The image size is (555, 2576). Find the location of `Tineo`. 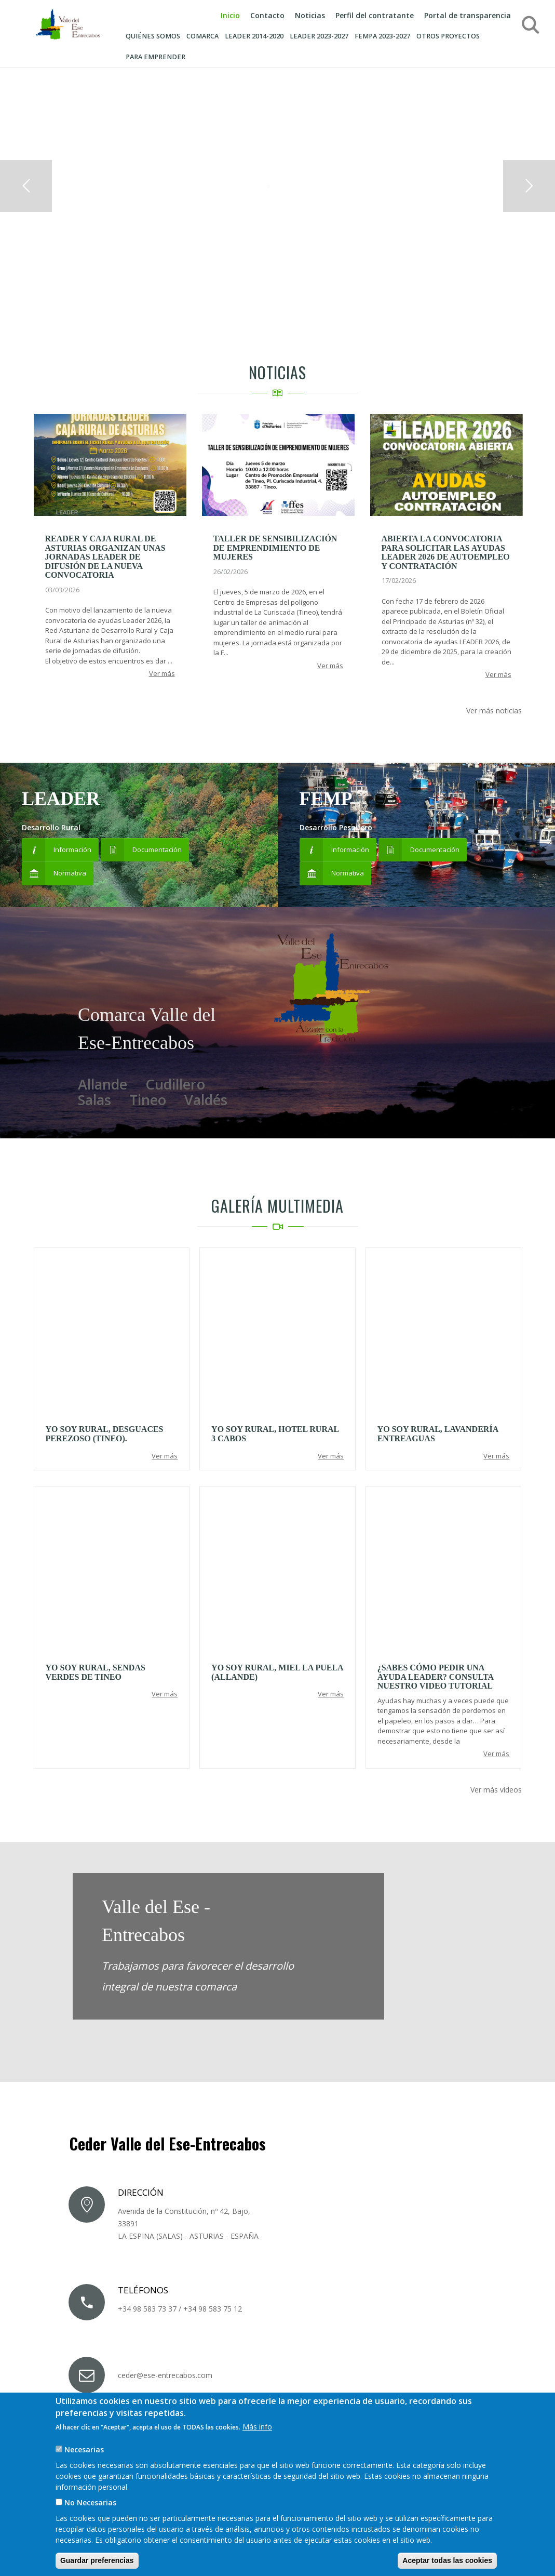

Tineo is located at coordinates (147, 1099).